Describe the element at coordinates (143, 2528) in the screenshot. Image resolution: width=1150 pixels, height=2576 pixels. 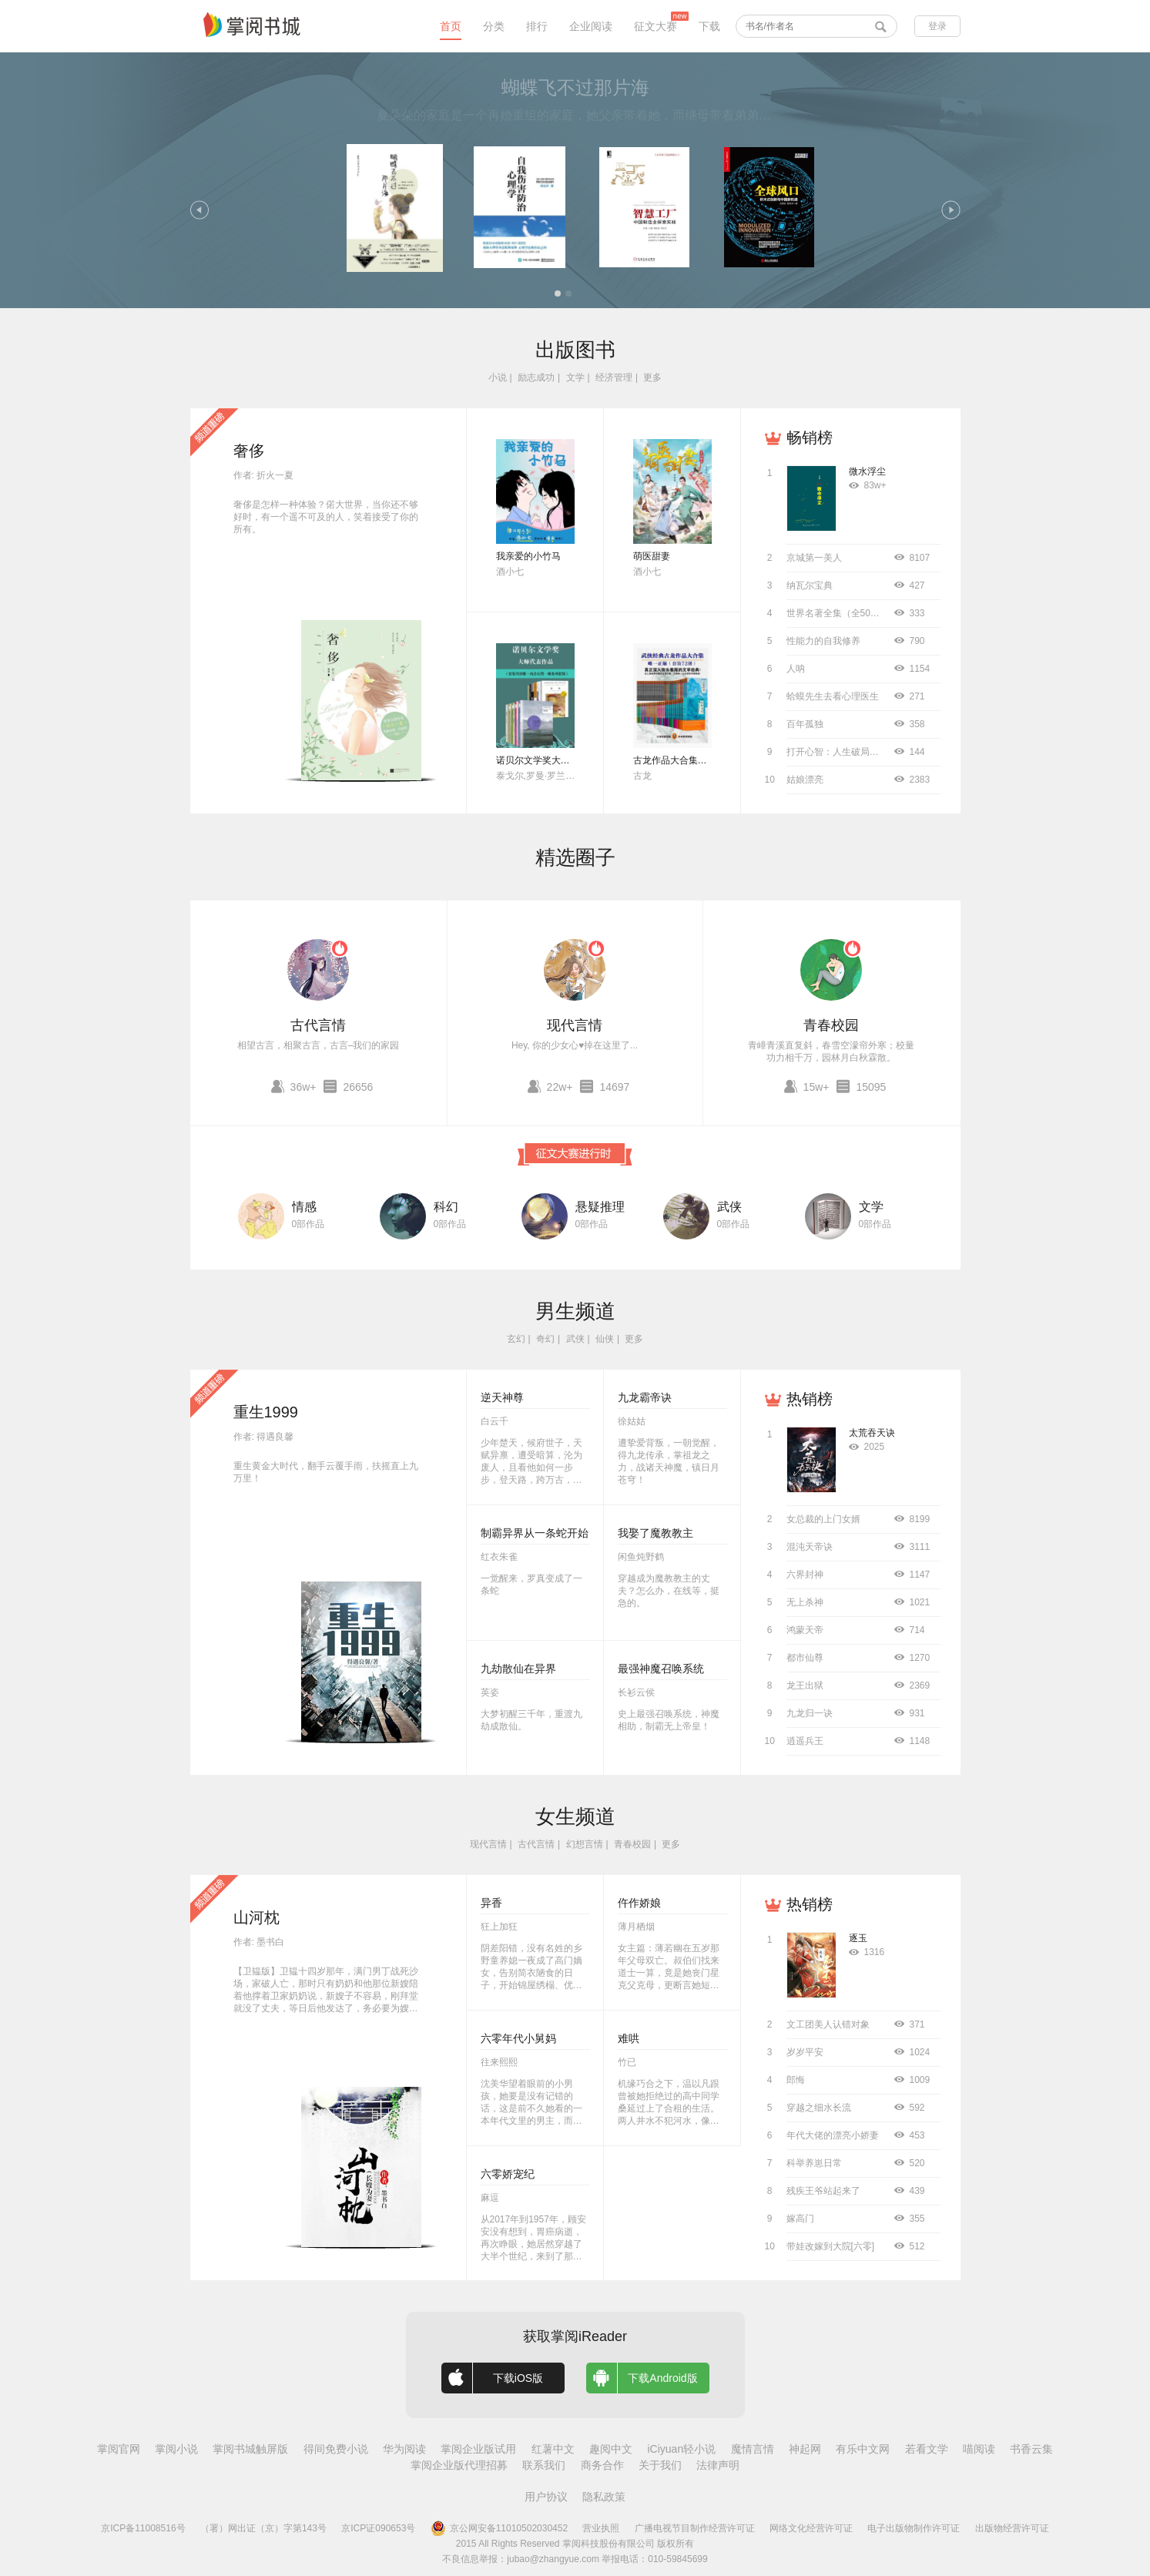
I see `京ICP备11008516号` at that location.